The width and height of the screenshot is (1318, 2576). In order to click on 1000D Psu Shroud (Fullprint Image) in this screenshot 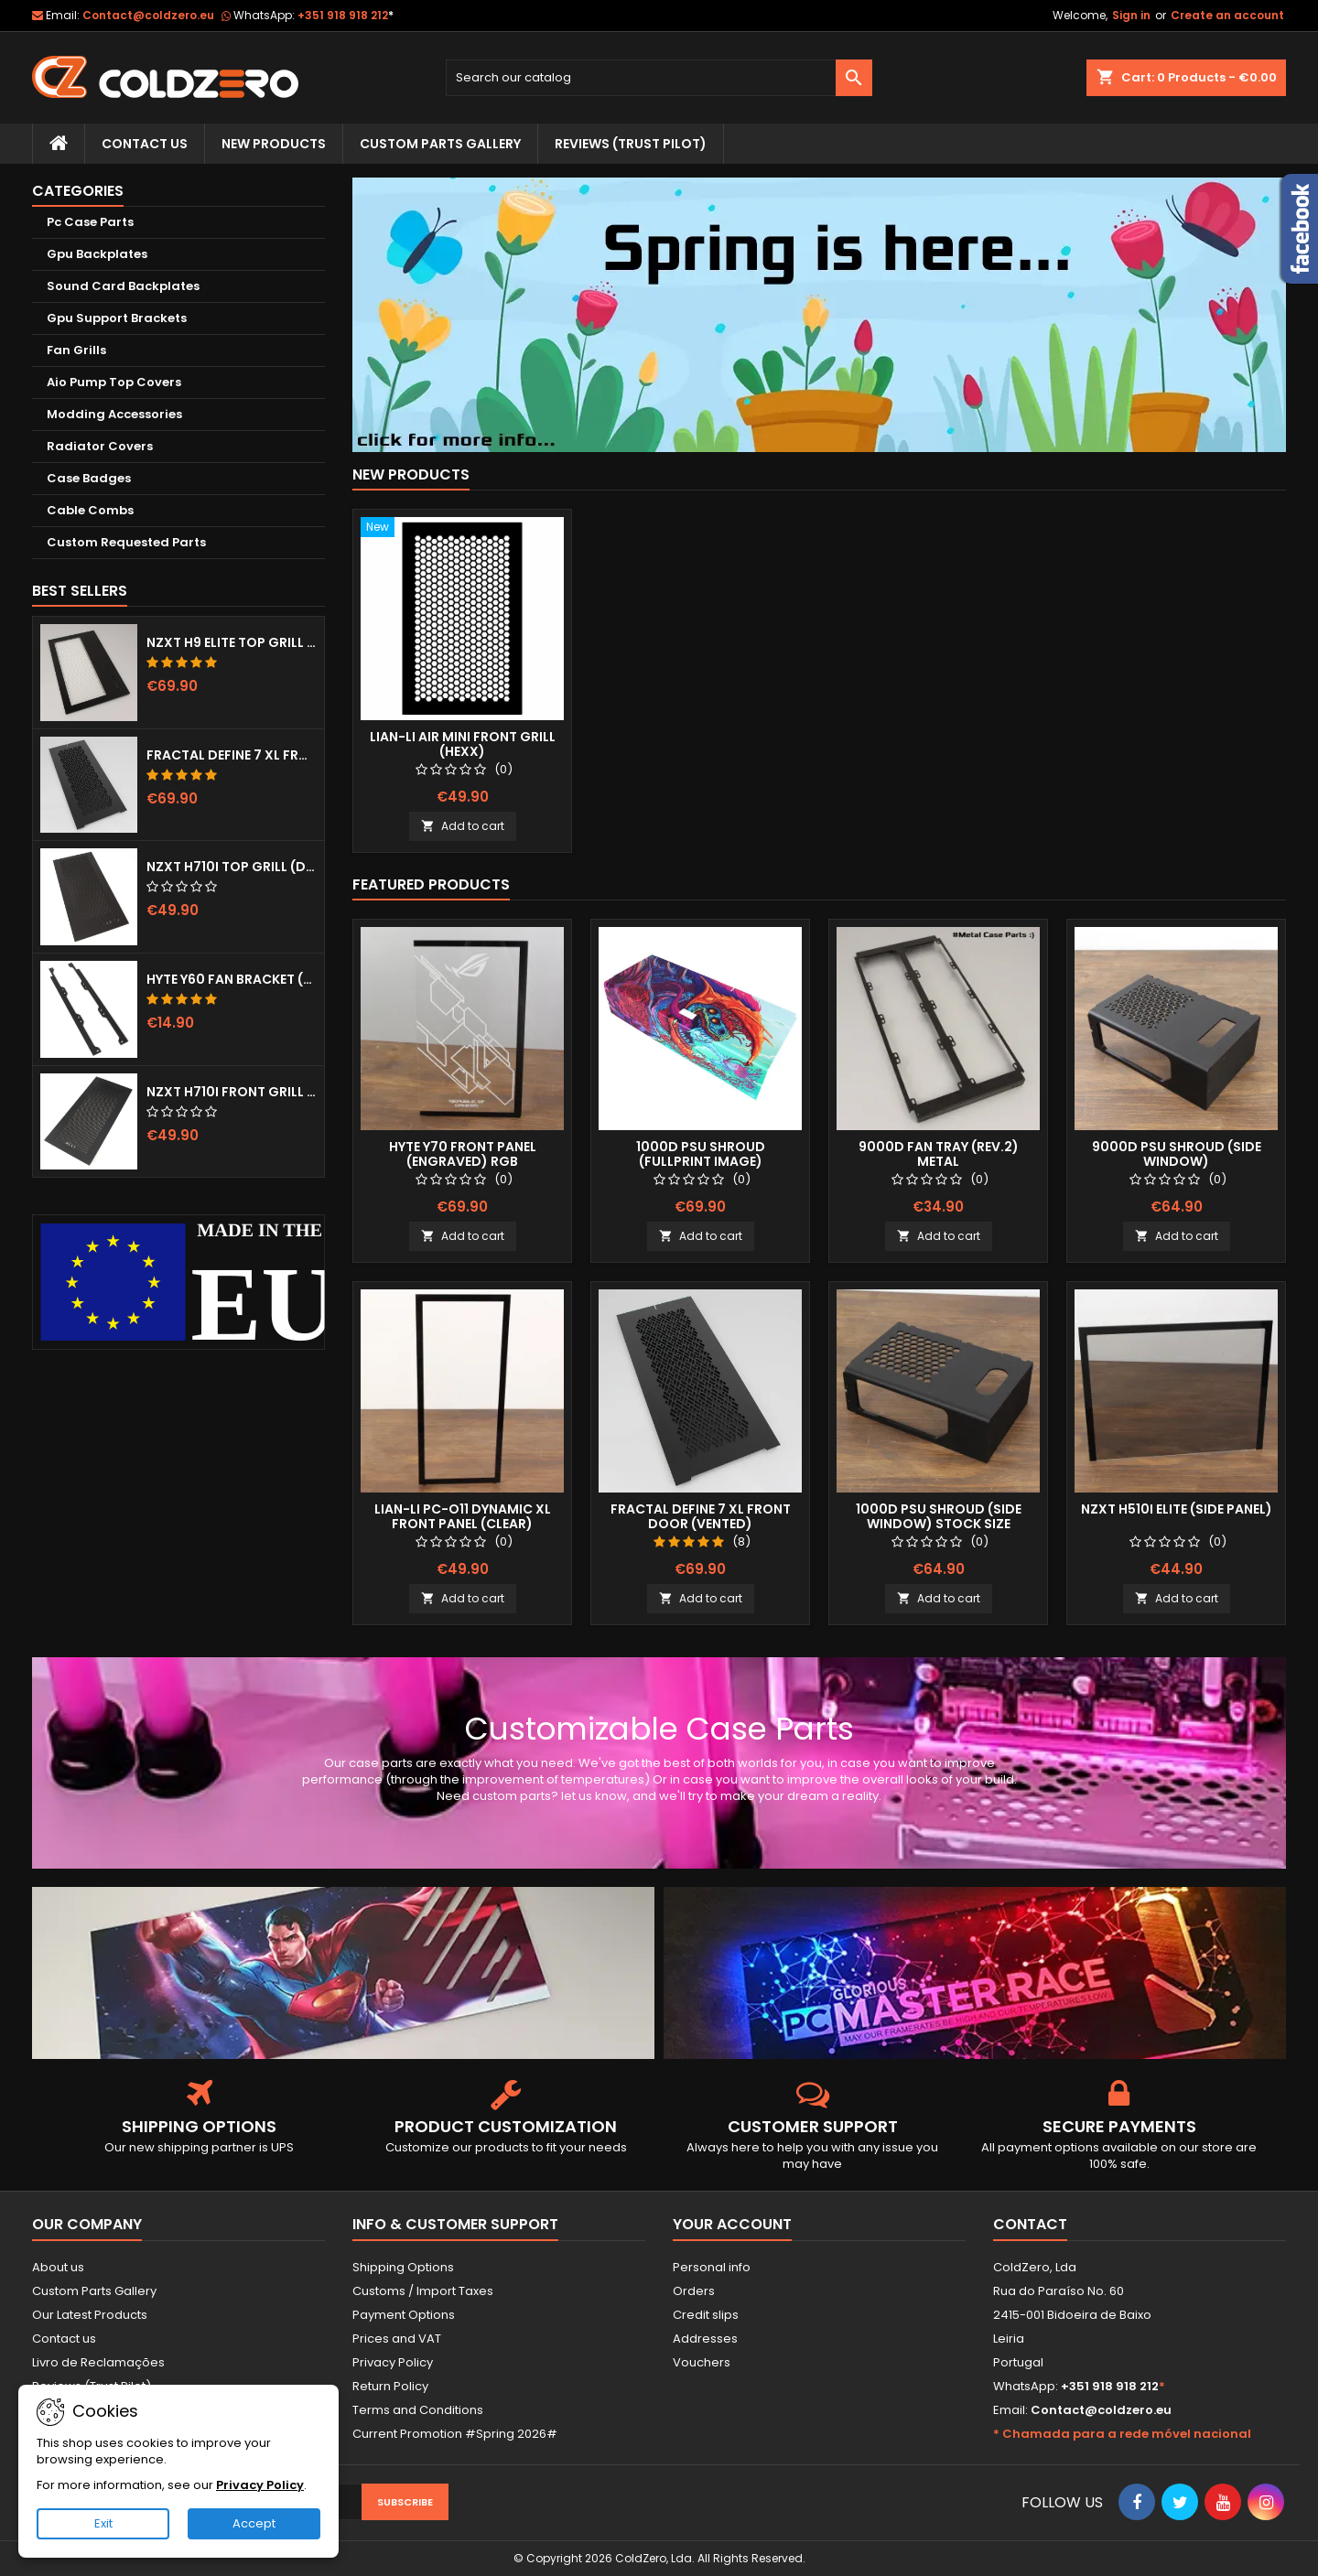, I will do `click(700, 1153)`.